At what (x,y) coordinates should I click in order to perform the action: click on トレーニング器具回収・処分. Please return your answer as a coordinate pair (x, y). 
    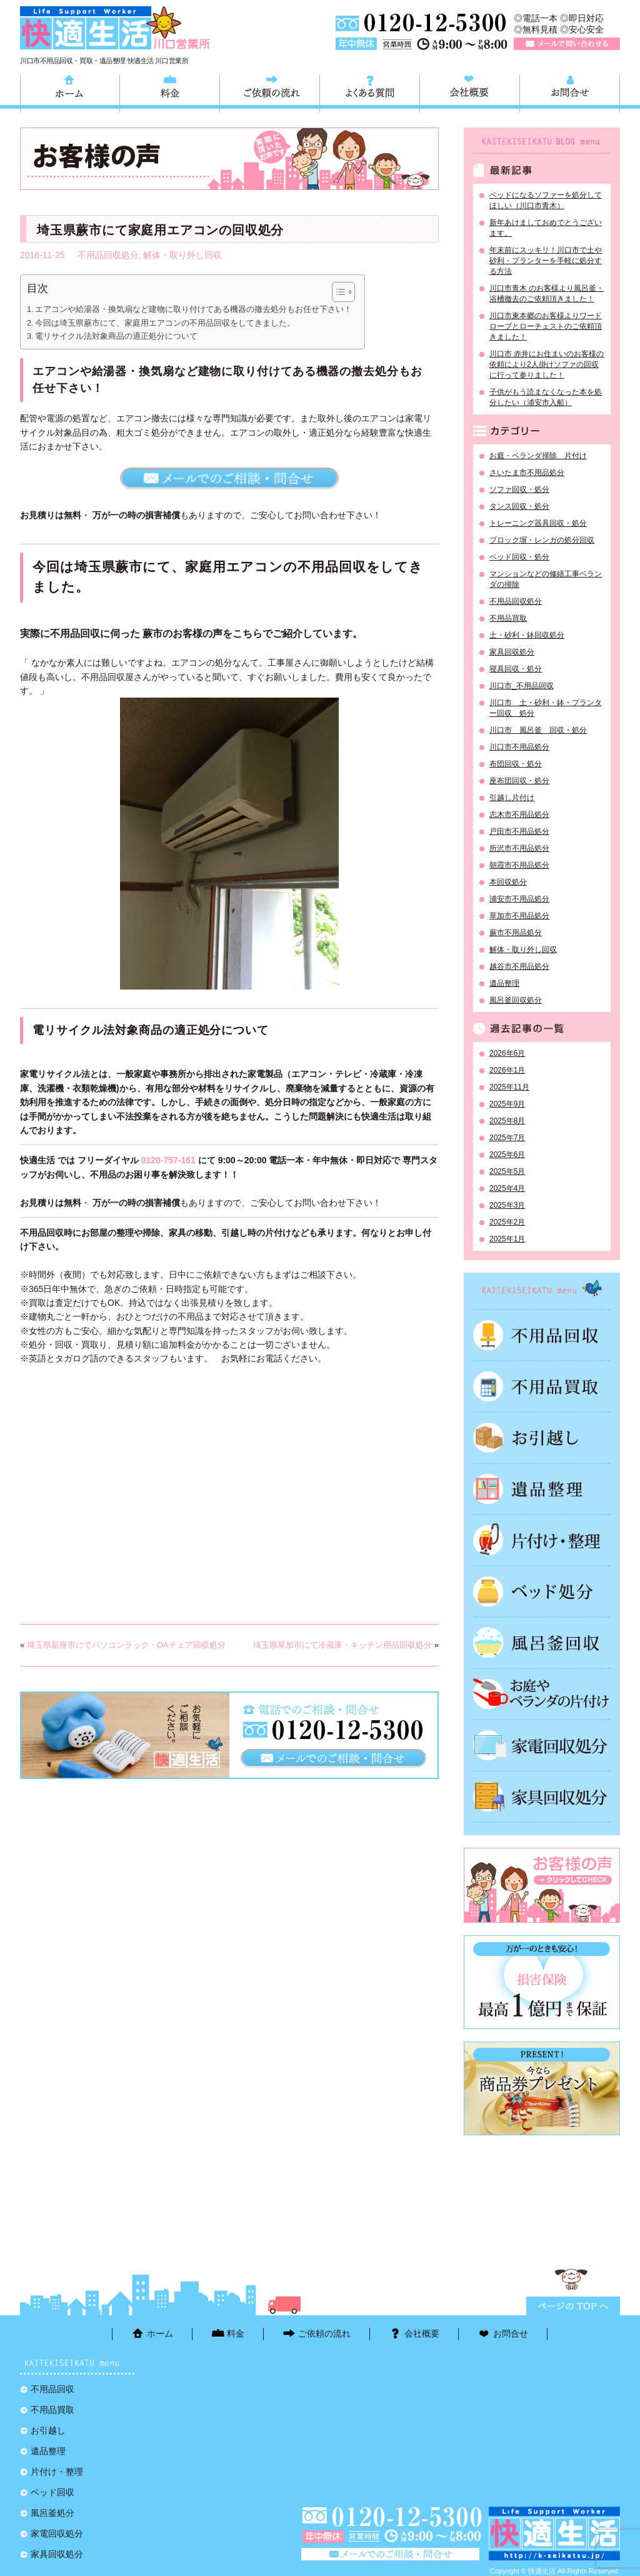
    Looking at the image, I should click on (538, 523).